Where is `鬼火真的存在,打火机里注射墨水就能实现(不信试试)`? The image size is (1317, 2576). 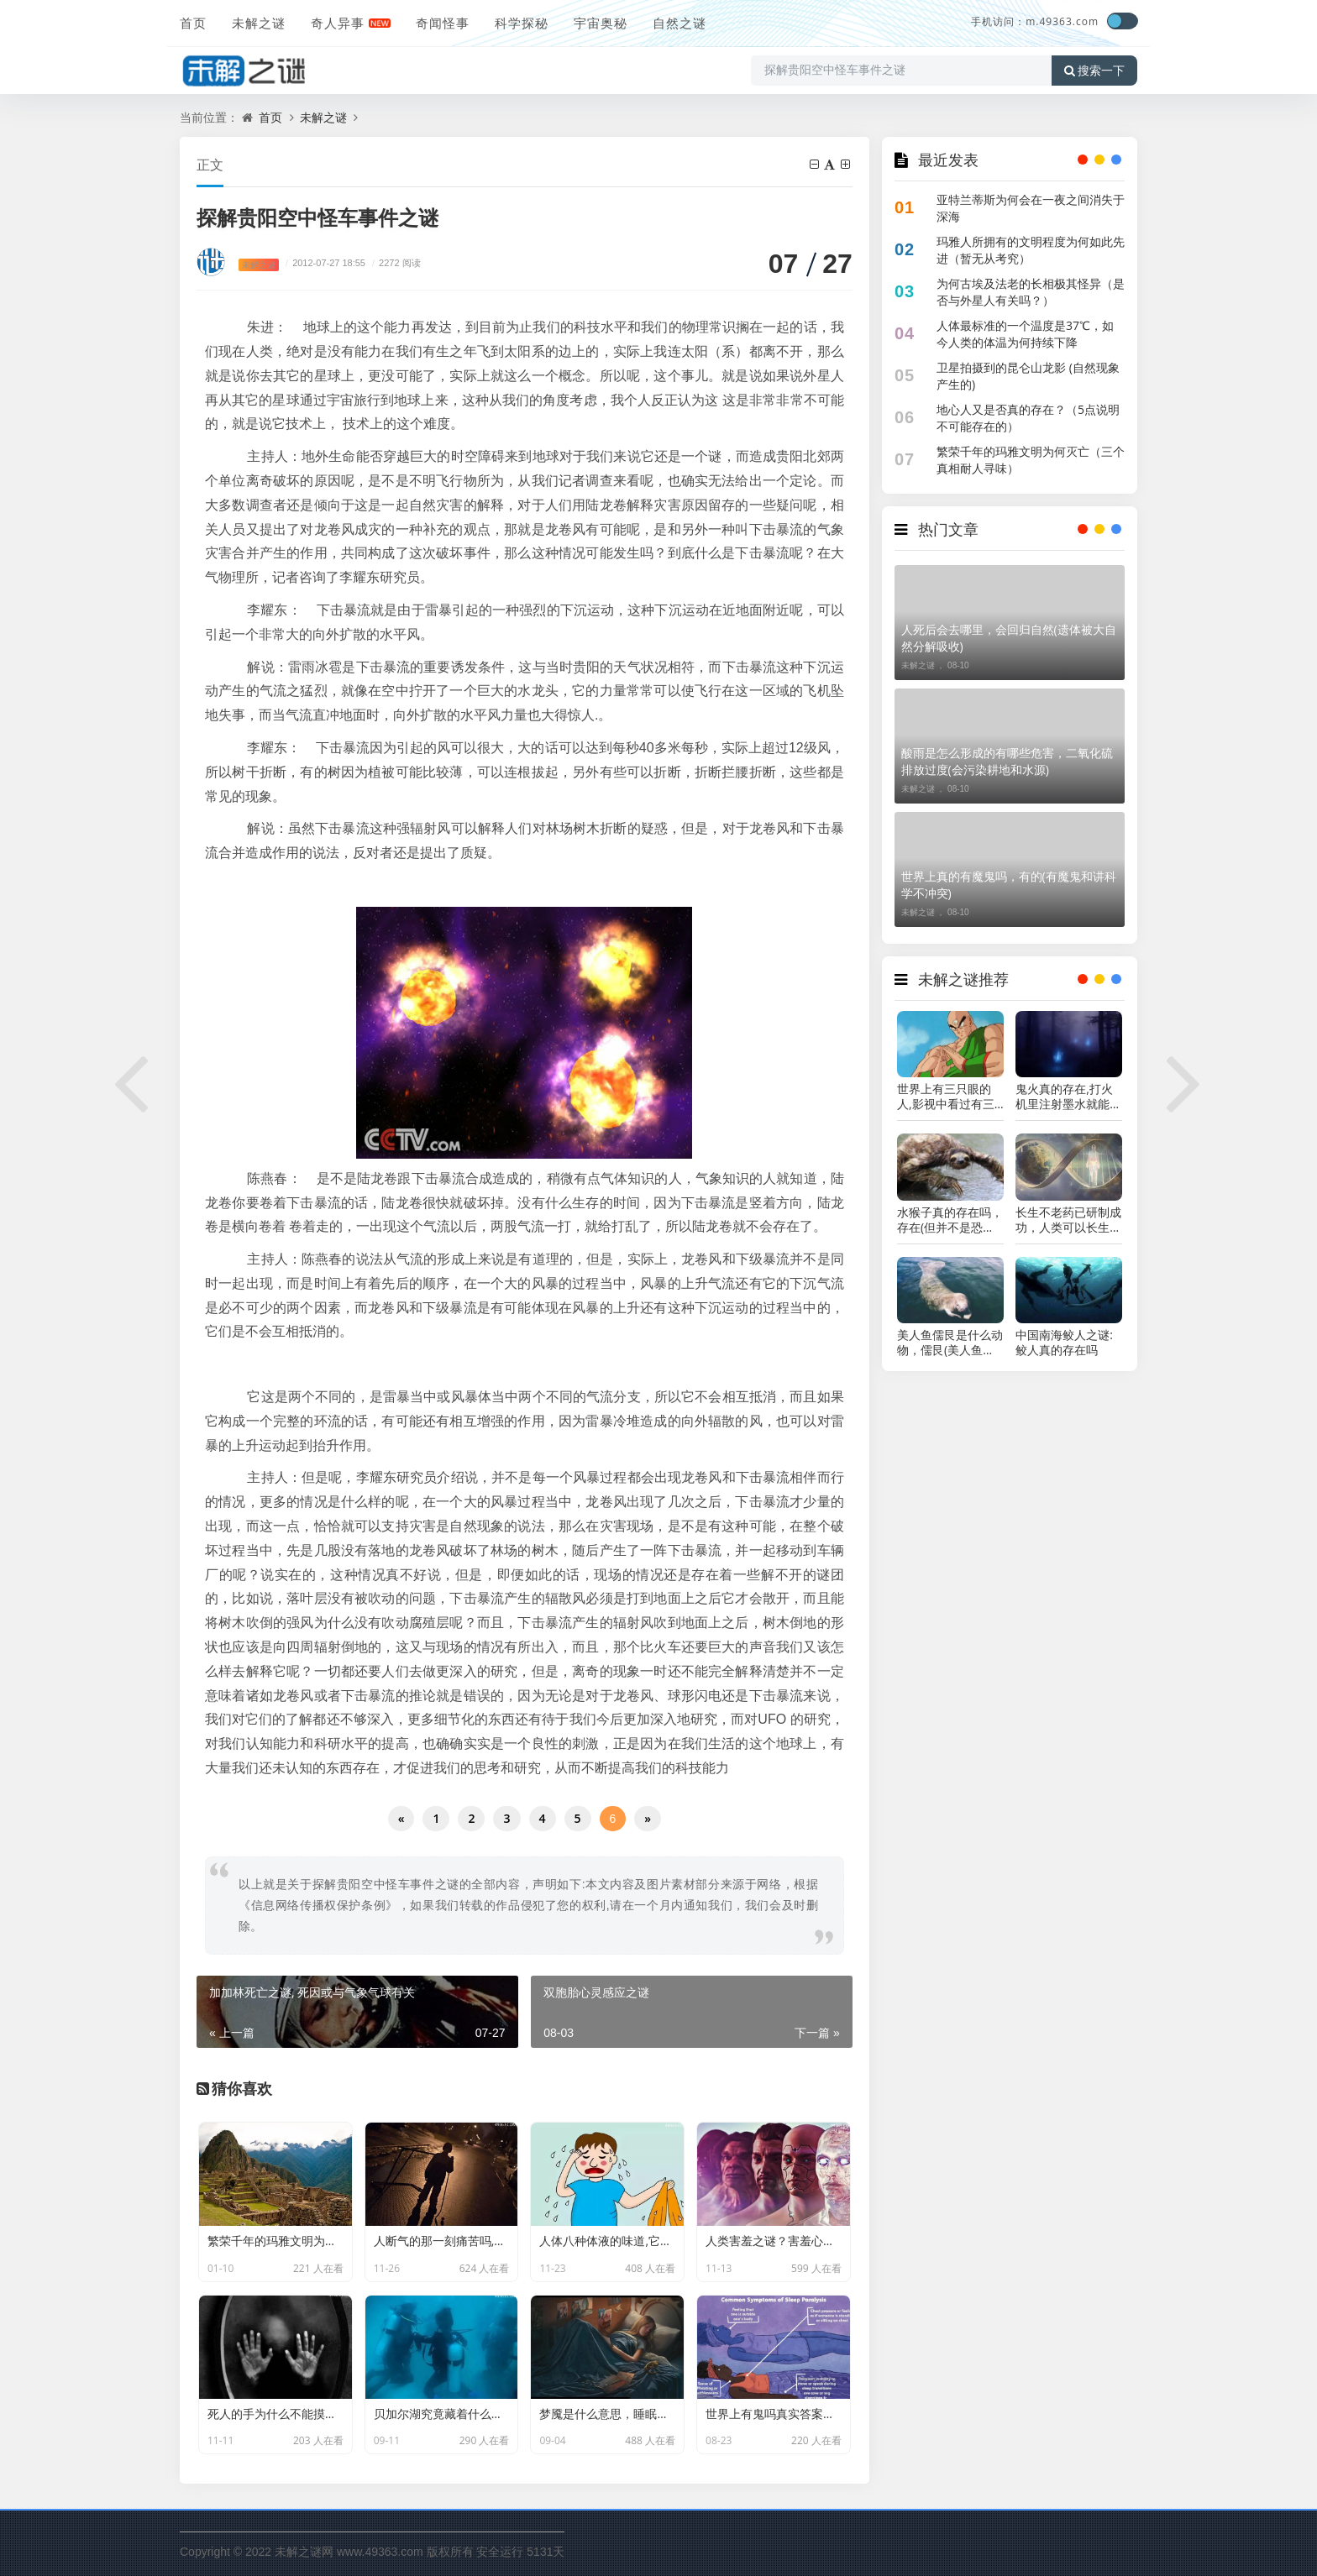 鬼火真的存在,打火机里注射墨水就能实现(不信试试) is located at coordinates (1068, 1096).